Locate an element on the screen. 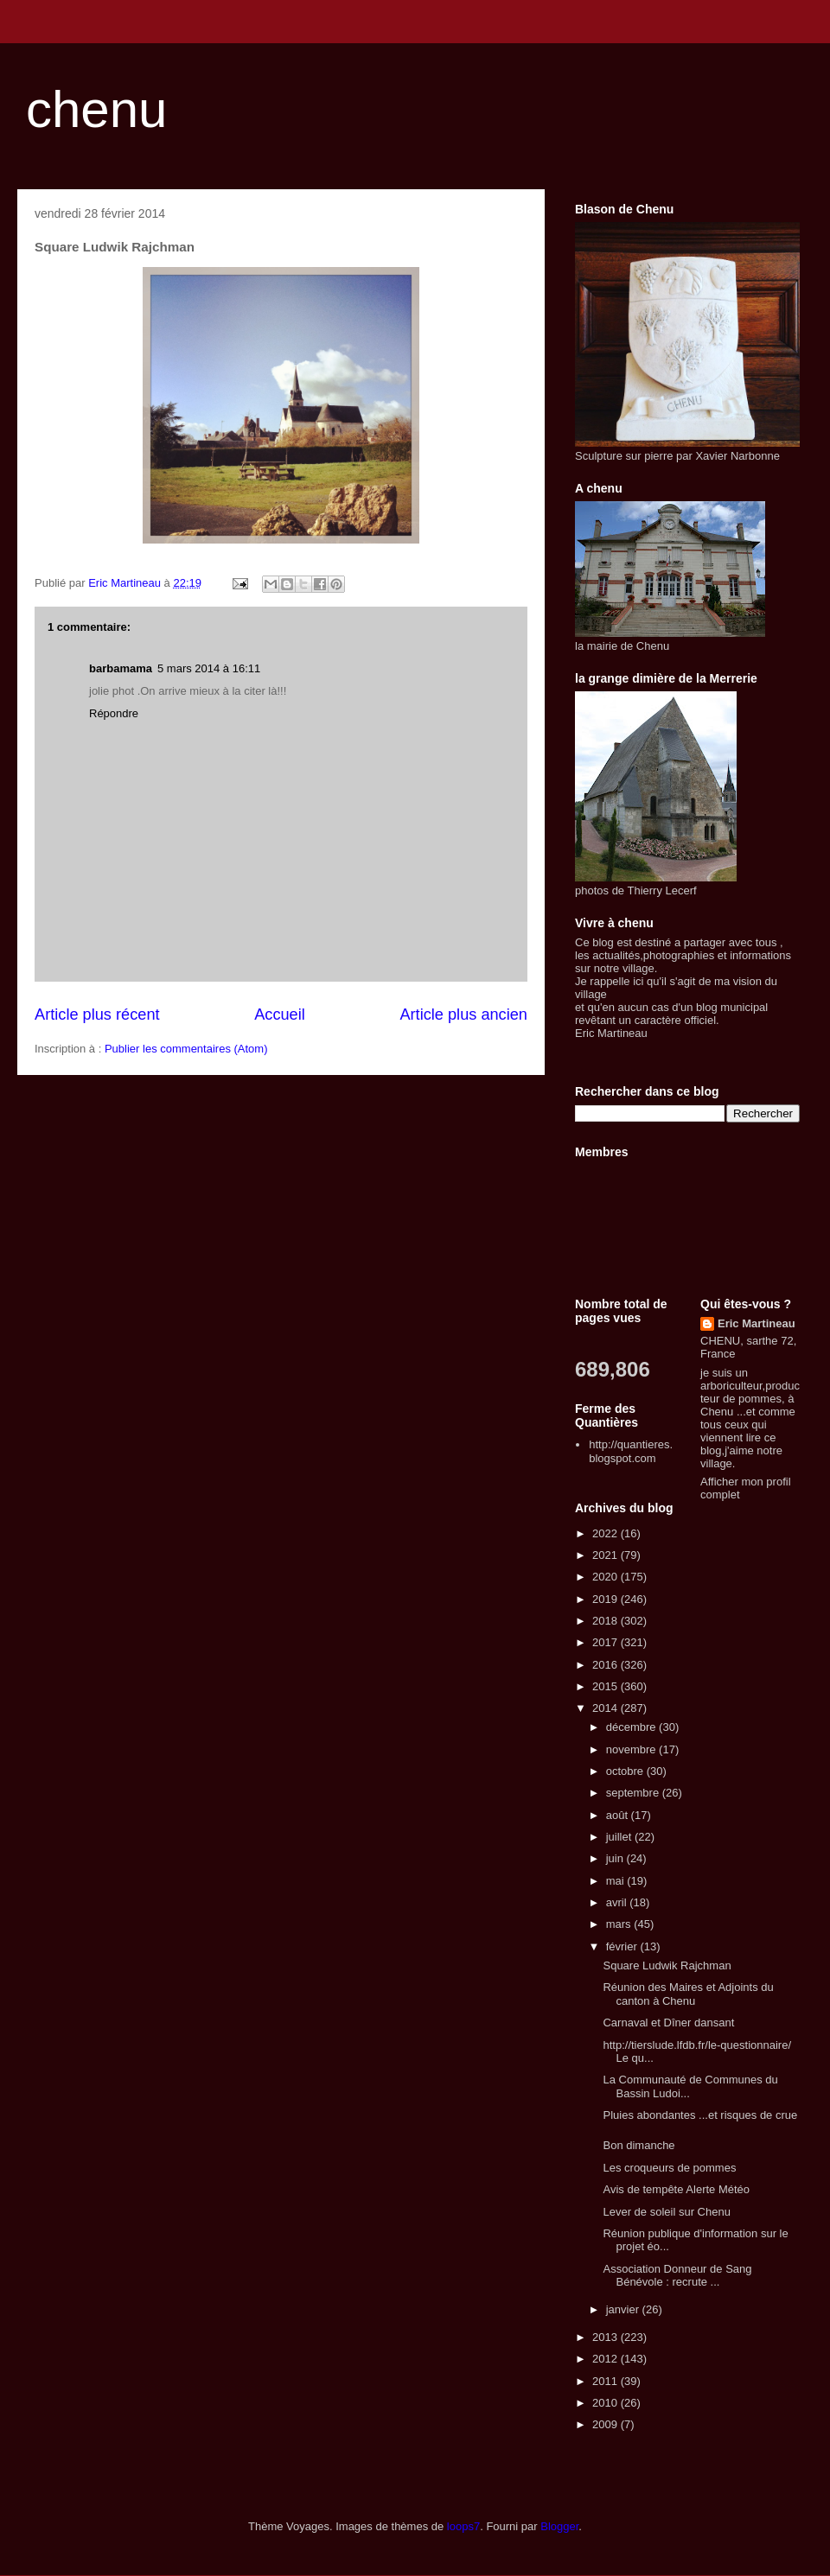 Image resolution: width=830 pixels, height=2576 pixels. Bon dimanche is located at coordinates (638, 2145).